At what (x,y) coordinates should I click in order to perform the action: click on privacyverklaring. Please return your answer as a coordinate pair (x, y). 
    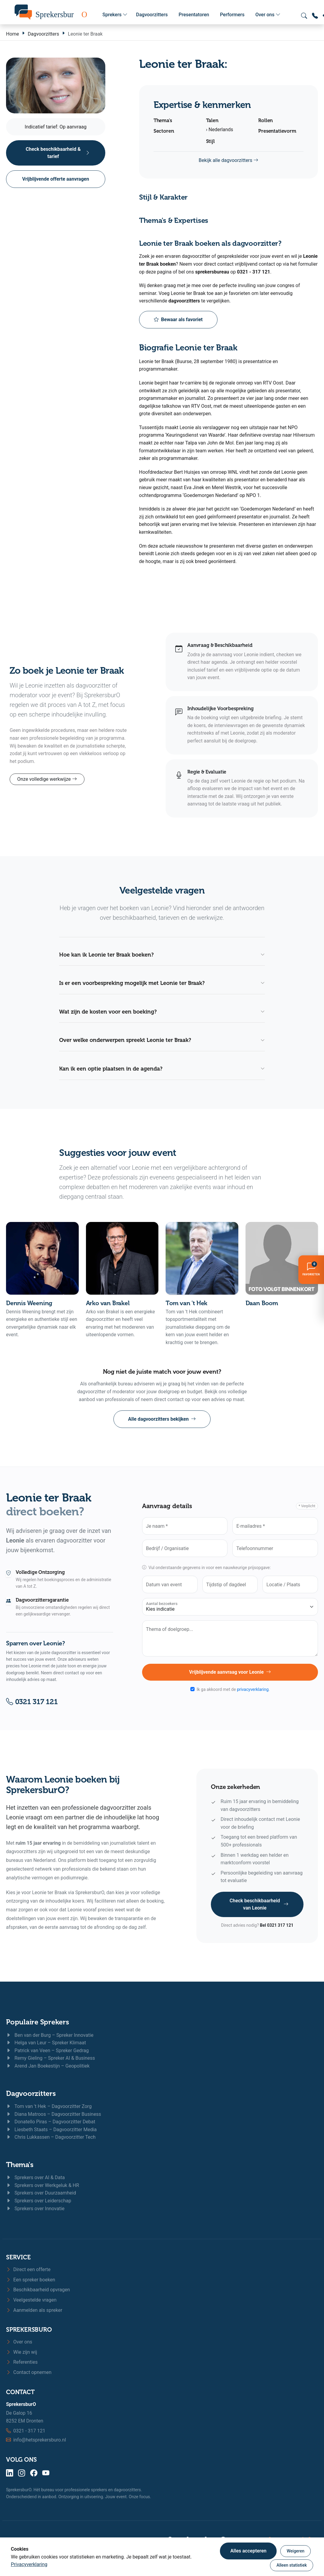
    Looking at the image, I should click on (252, 1689).